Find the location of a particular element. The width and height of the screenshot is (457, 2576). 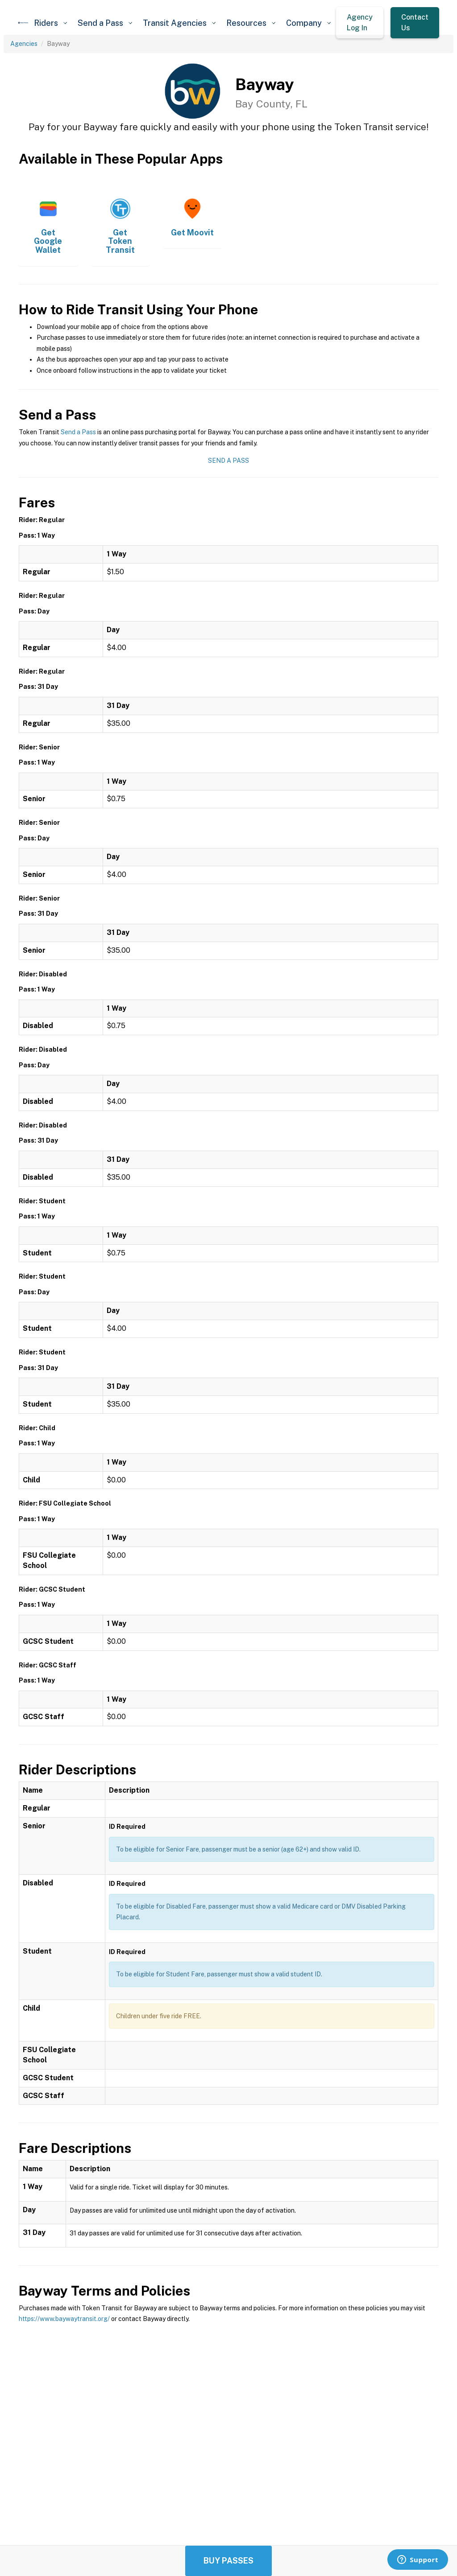

Buy Passes is located at coordinates (228, 2560).